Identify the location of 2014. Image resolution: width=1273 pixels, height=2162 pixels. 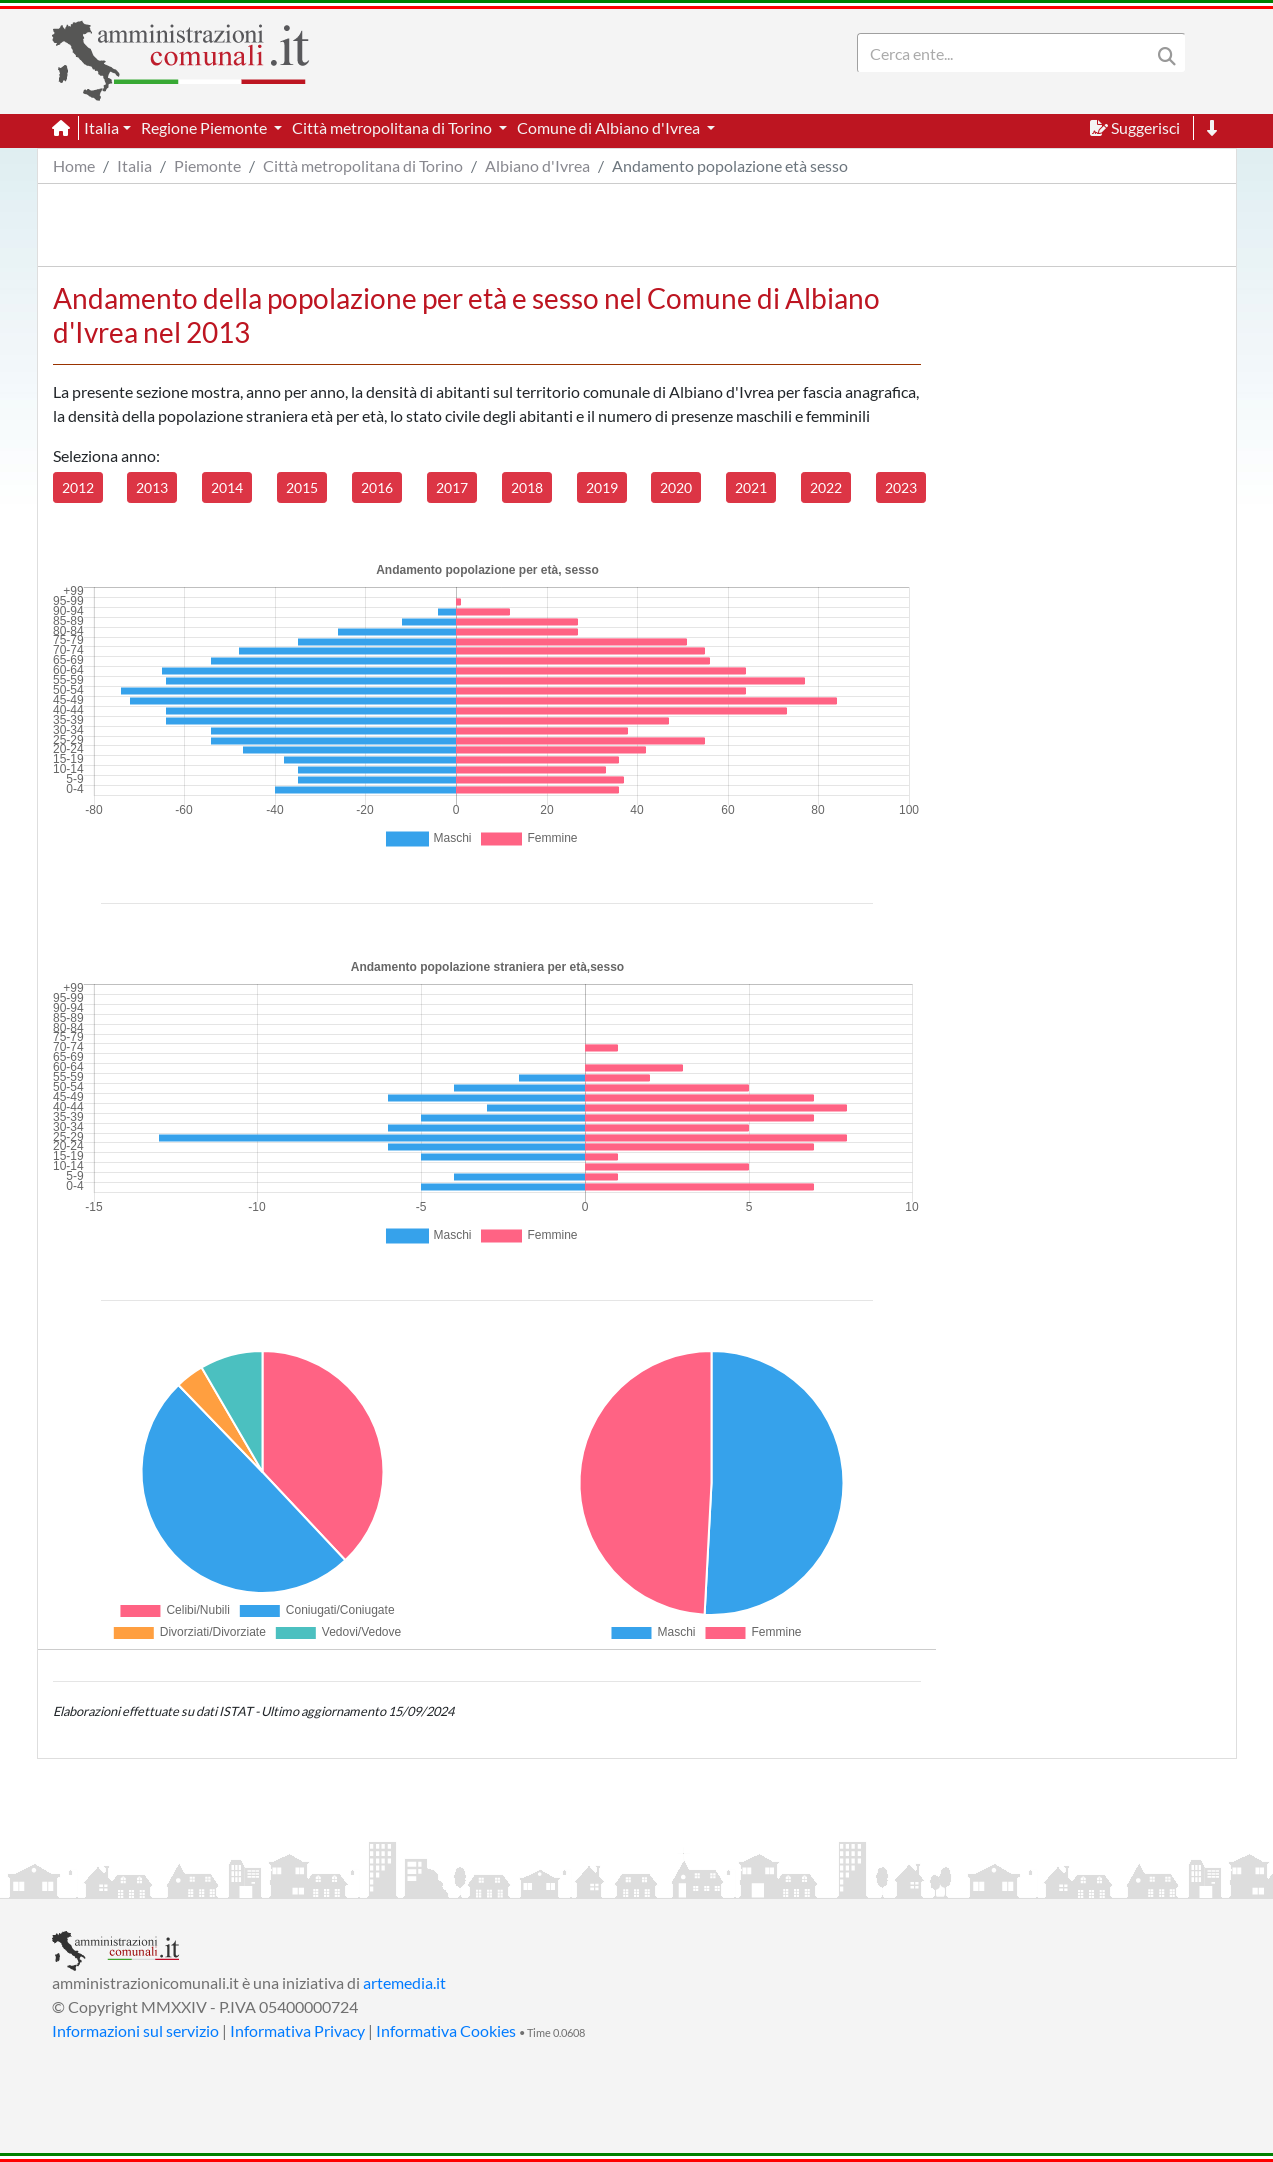
(227, 487).